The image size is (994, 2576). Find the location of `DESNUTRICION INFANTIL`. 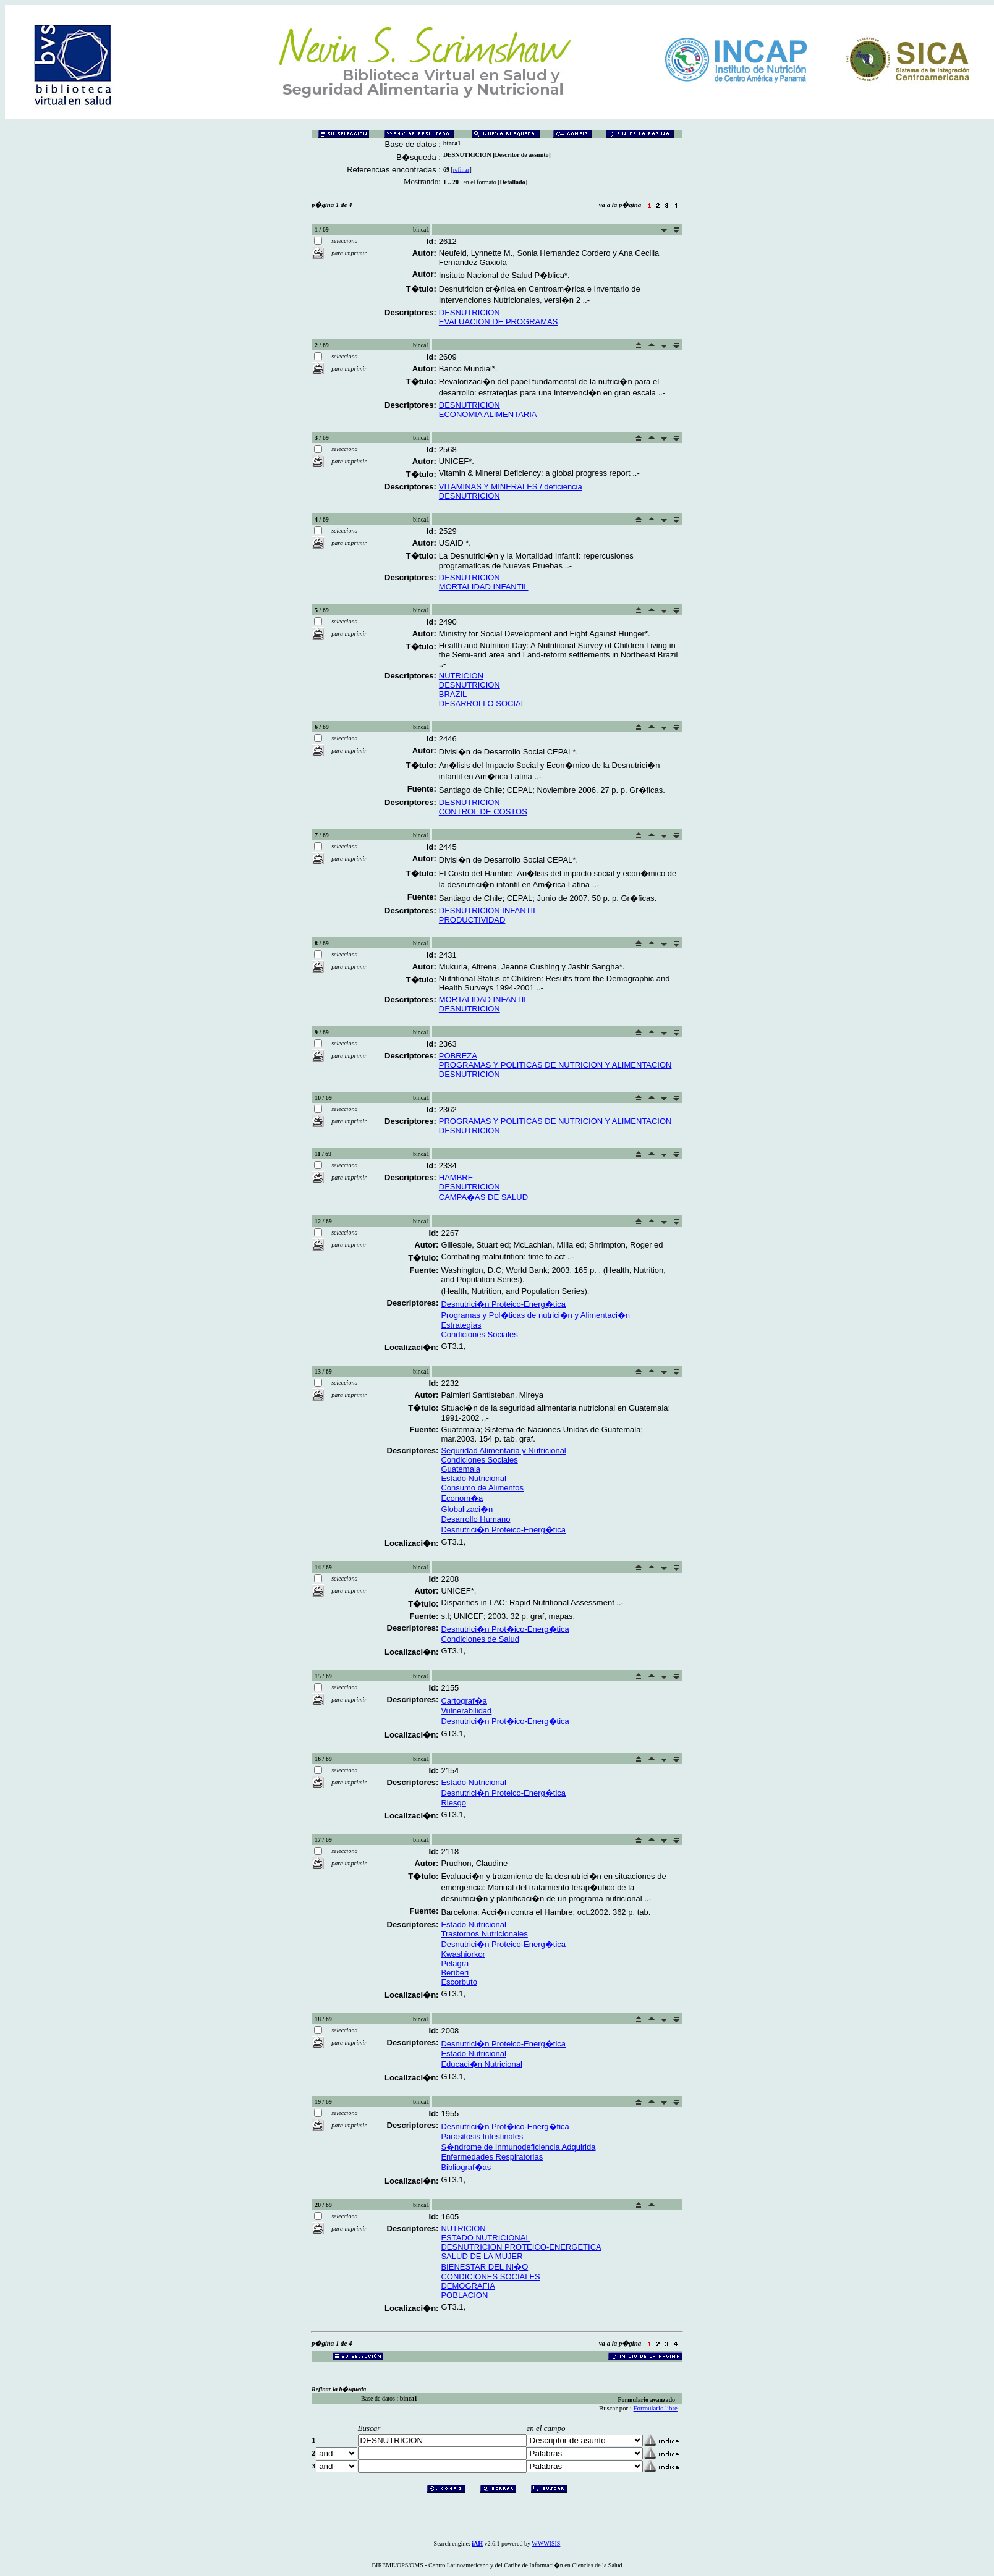

DESNUTRICION INFANTIL is located at coordinates (488, 910).